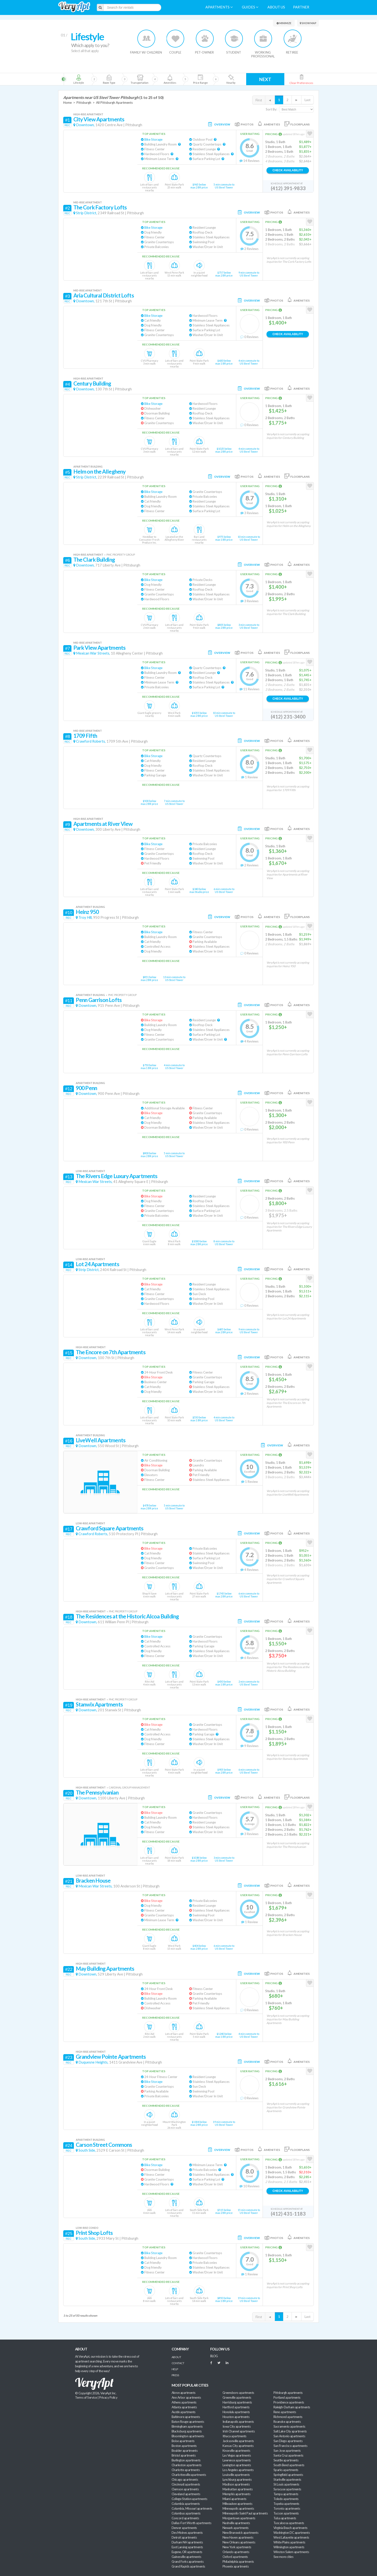 The image size is (377, 2576). What do you see at coordinates (238, 2446) in the screenshot?
I see `Kansas City apartments` at bounding box center [238, 2446].